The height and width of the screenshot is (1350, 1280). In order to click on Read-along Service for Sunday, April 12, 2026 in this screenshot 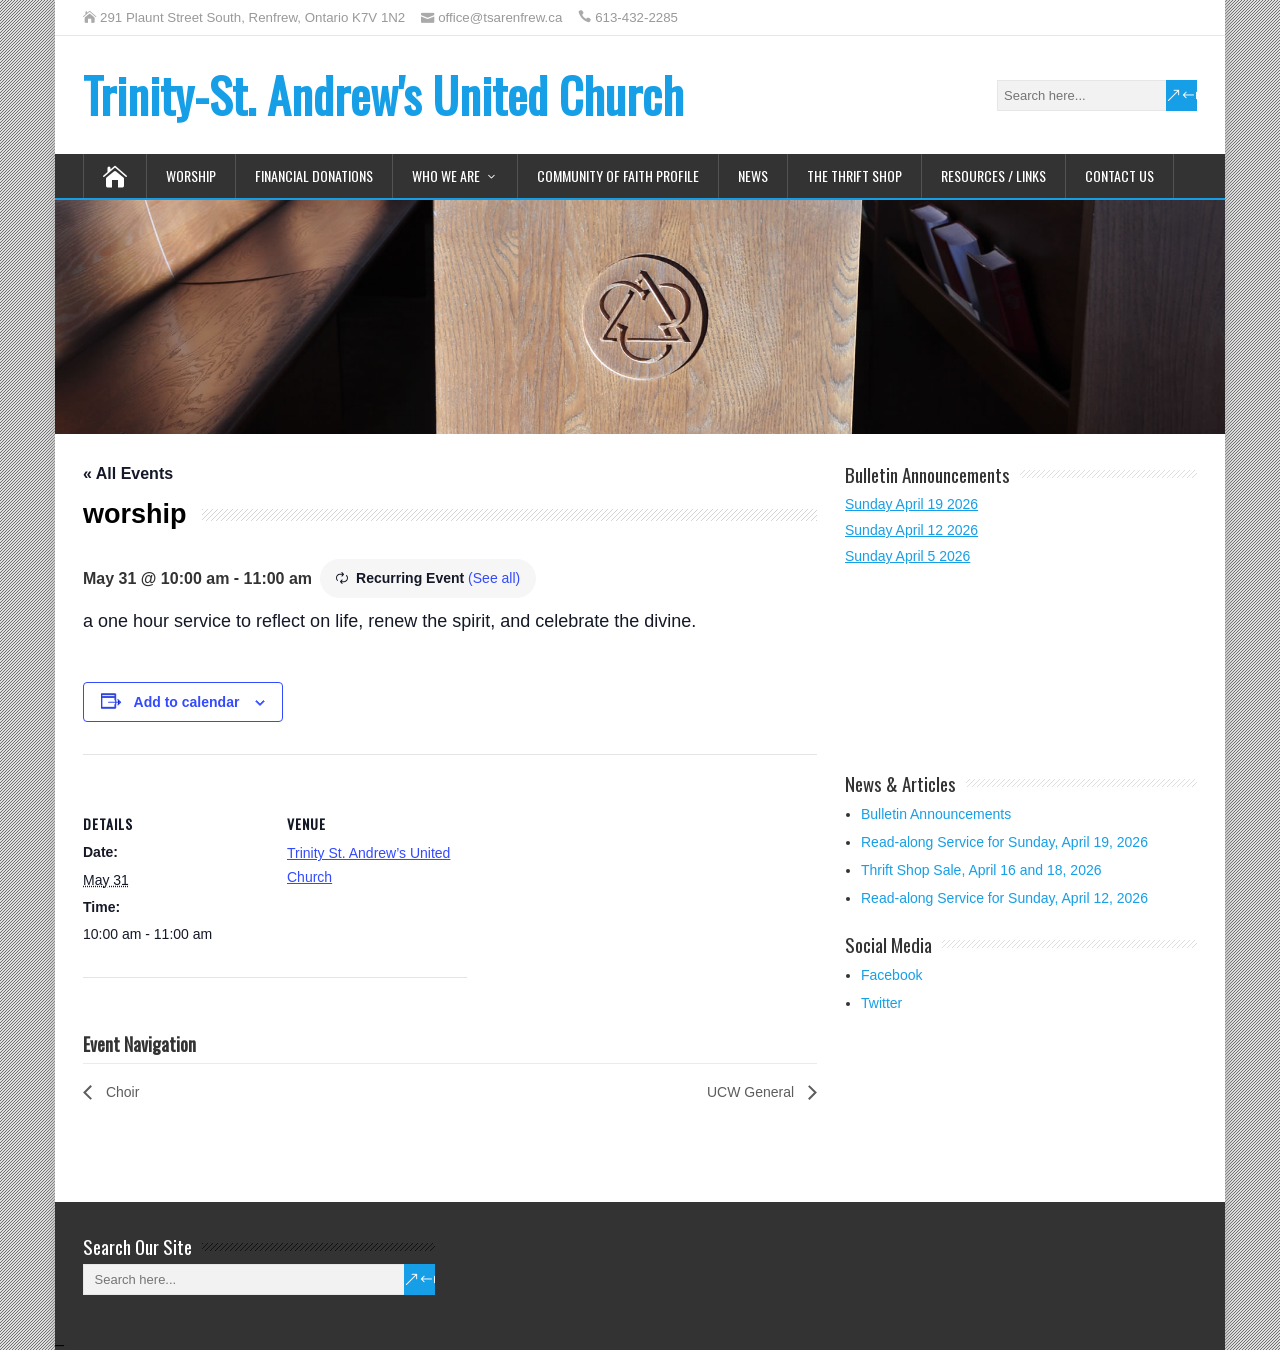, I will do `click(1004, 898)`.